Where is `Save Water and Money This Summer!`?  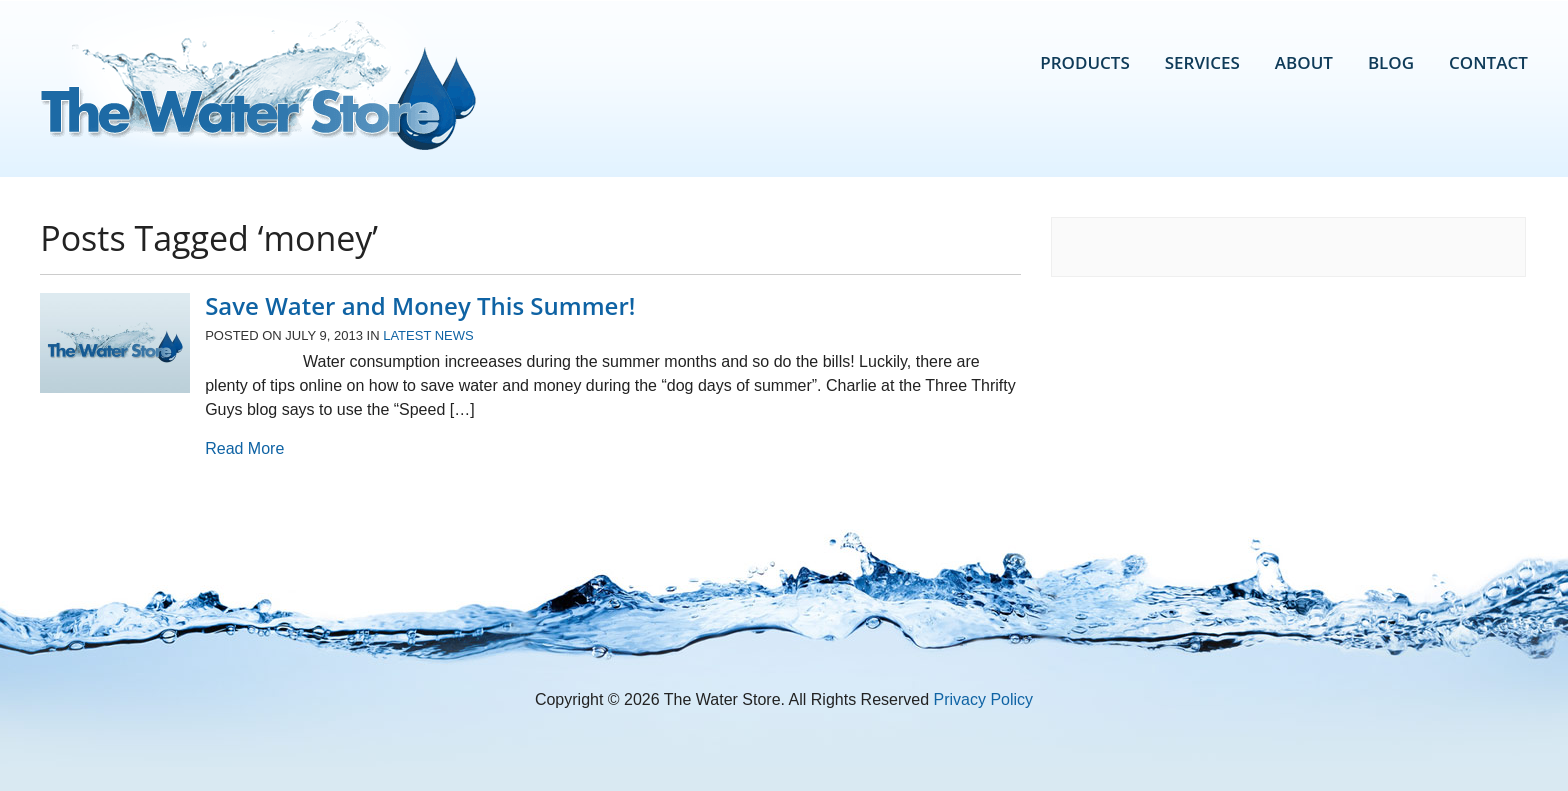
Save Water and Money This Summer! is located at coordinates (420, 305).